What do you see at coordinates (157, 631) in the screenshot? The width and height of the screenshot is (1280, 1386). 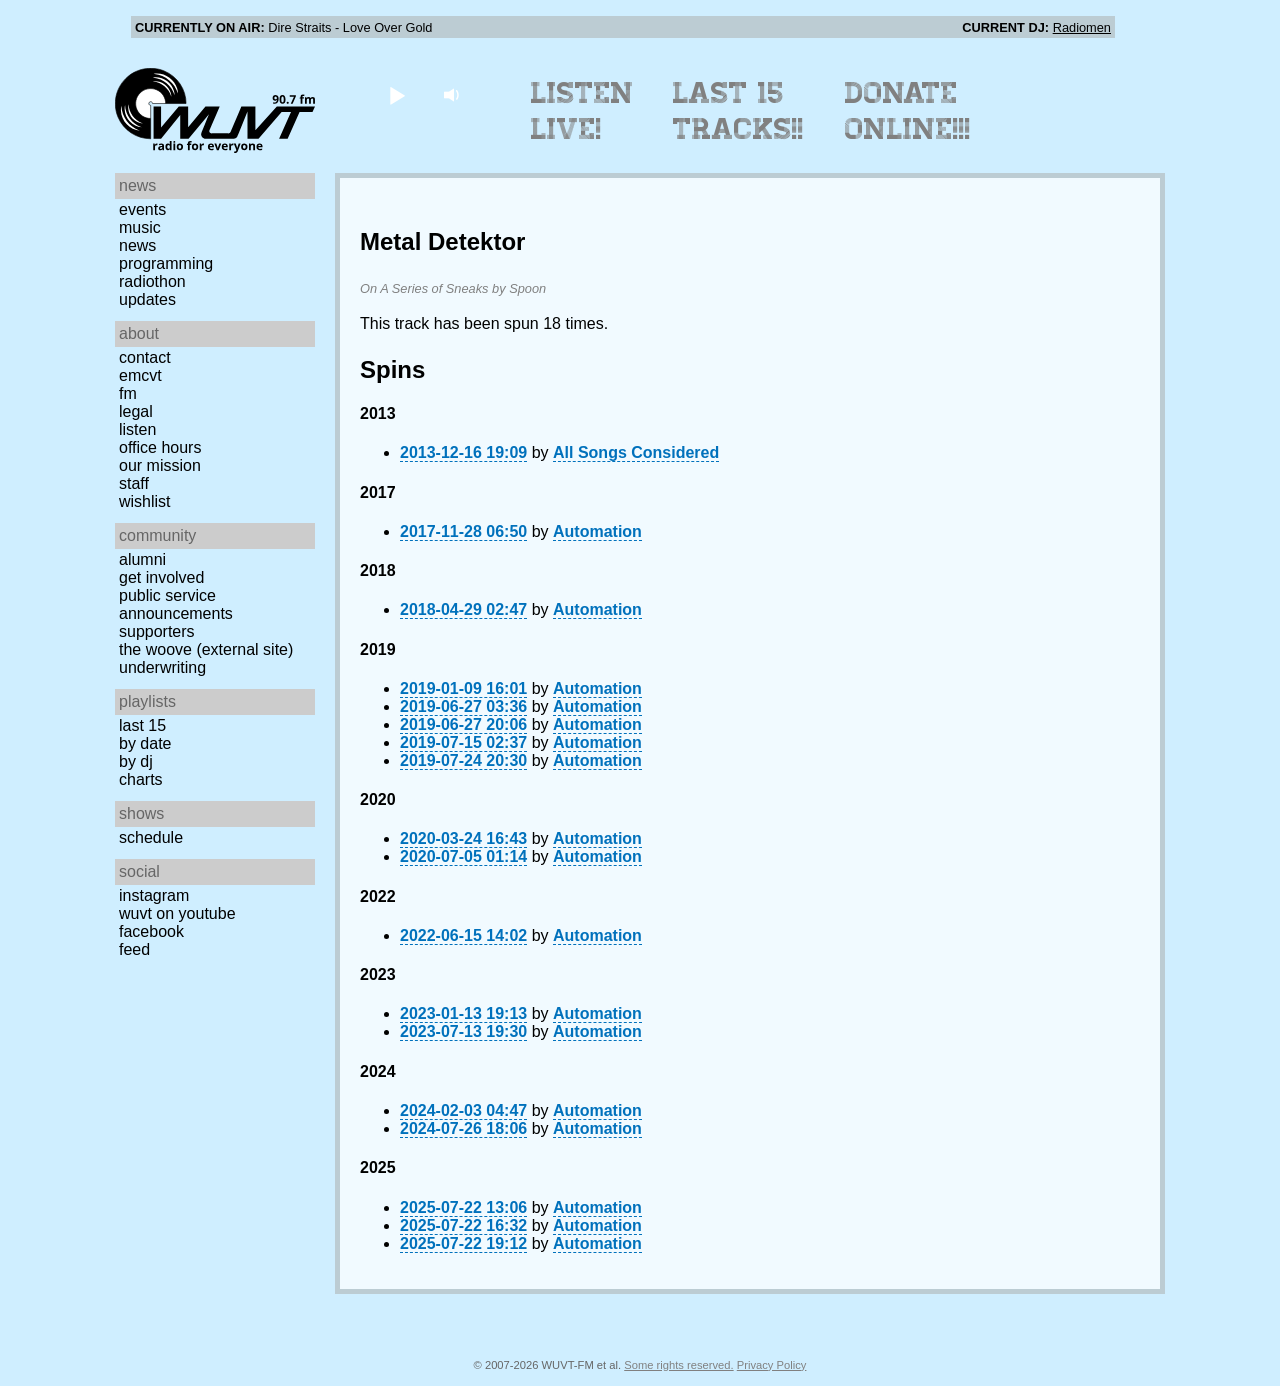 I see `Supporters` at bounding box center [157, 631].